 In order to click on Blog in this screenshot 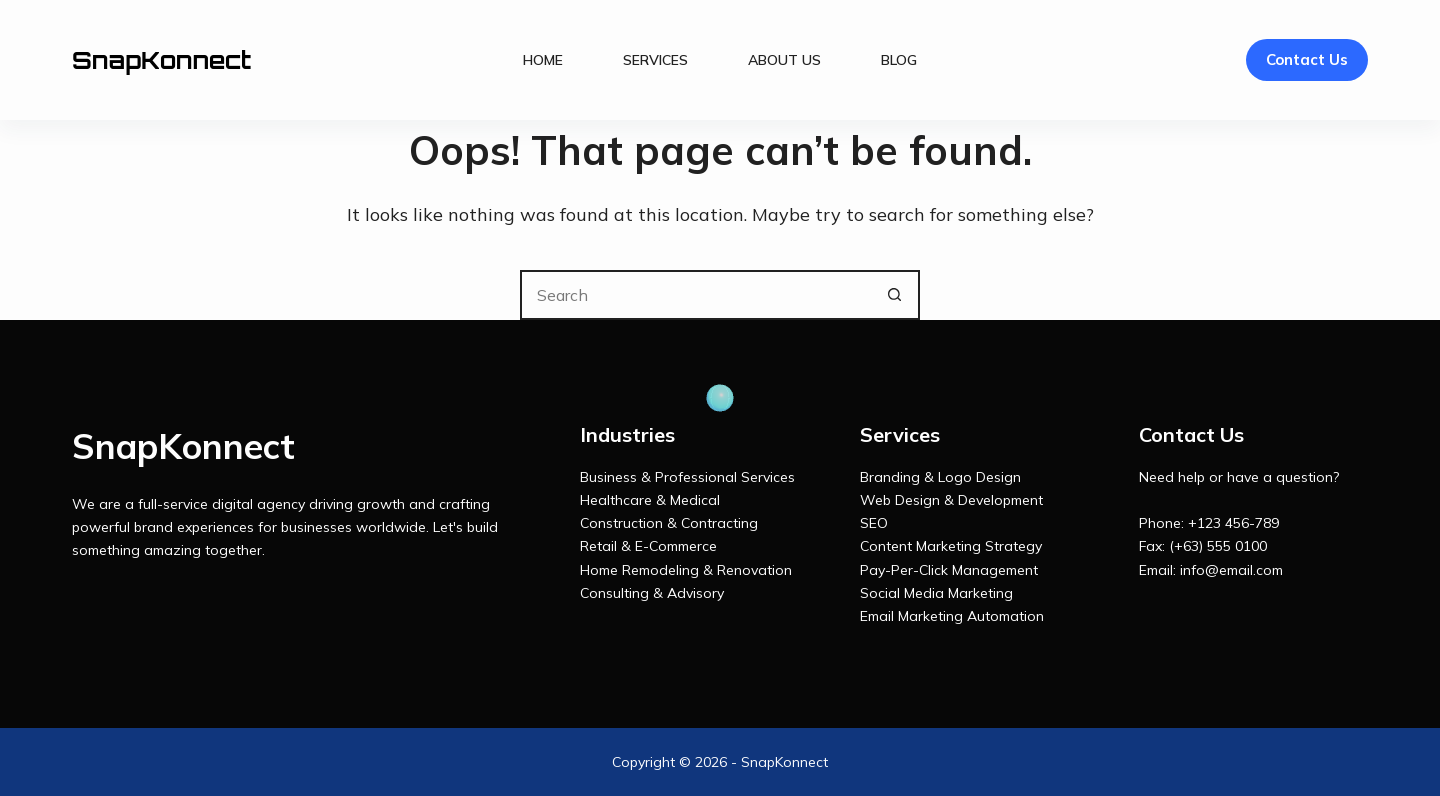, I will do `click(899, 60)`.